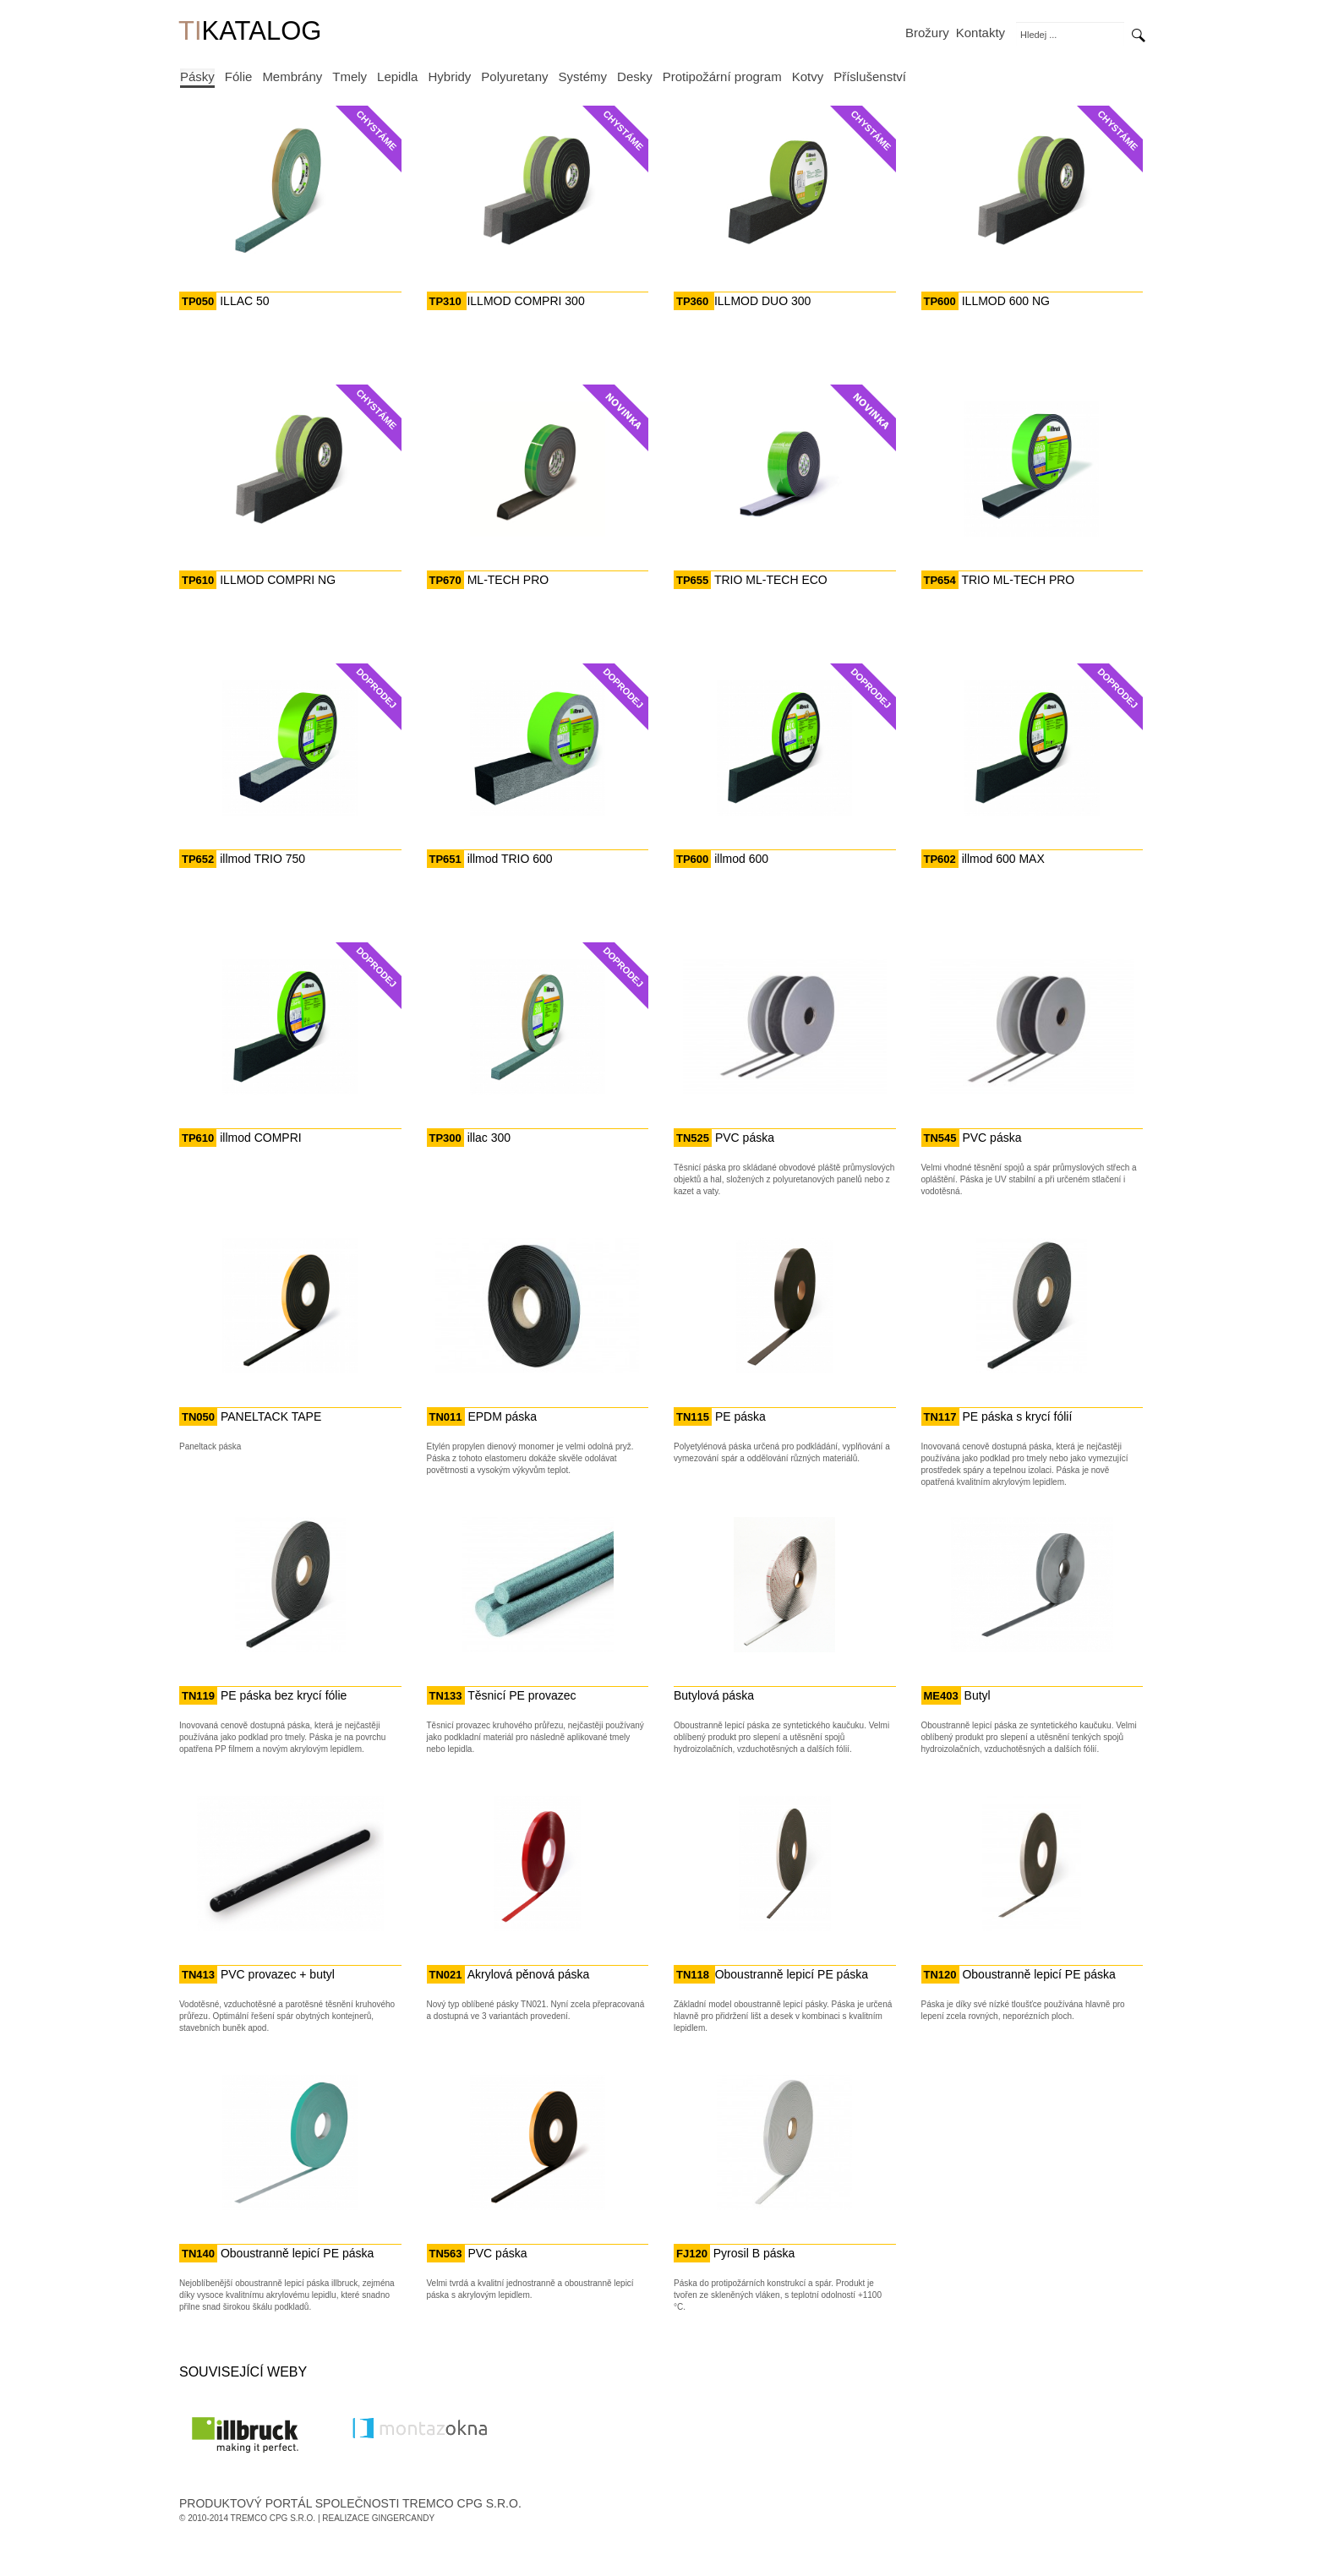  I want to click on Hybridy, so click(449, 76).